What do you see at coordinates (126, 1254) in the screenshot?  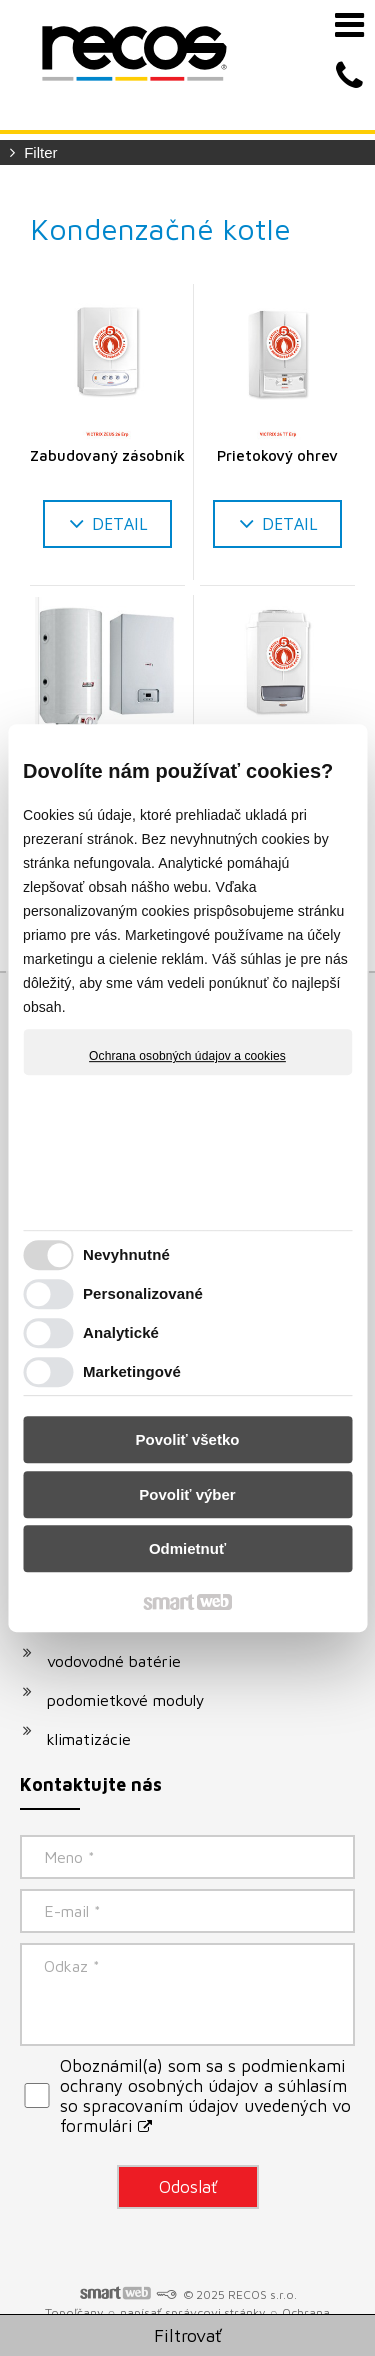 I see `Nevyhnutné` at bounding box center [126, 1254].